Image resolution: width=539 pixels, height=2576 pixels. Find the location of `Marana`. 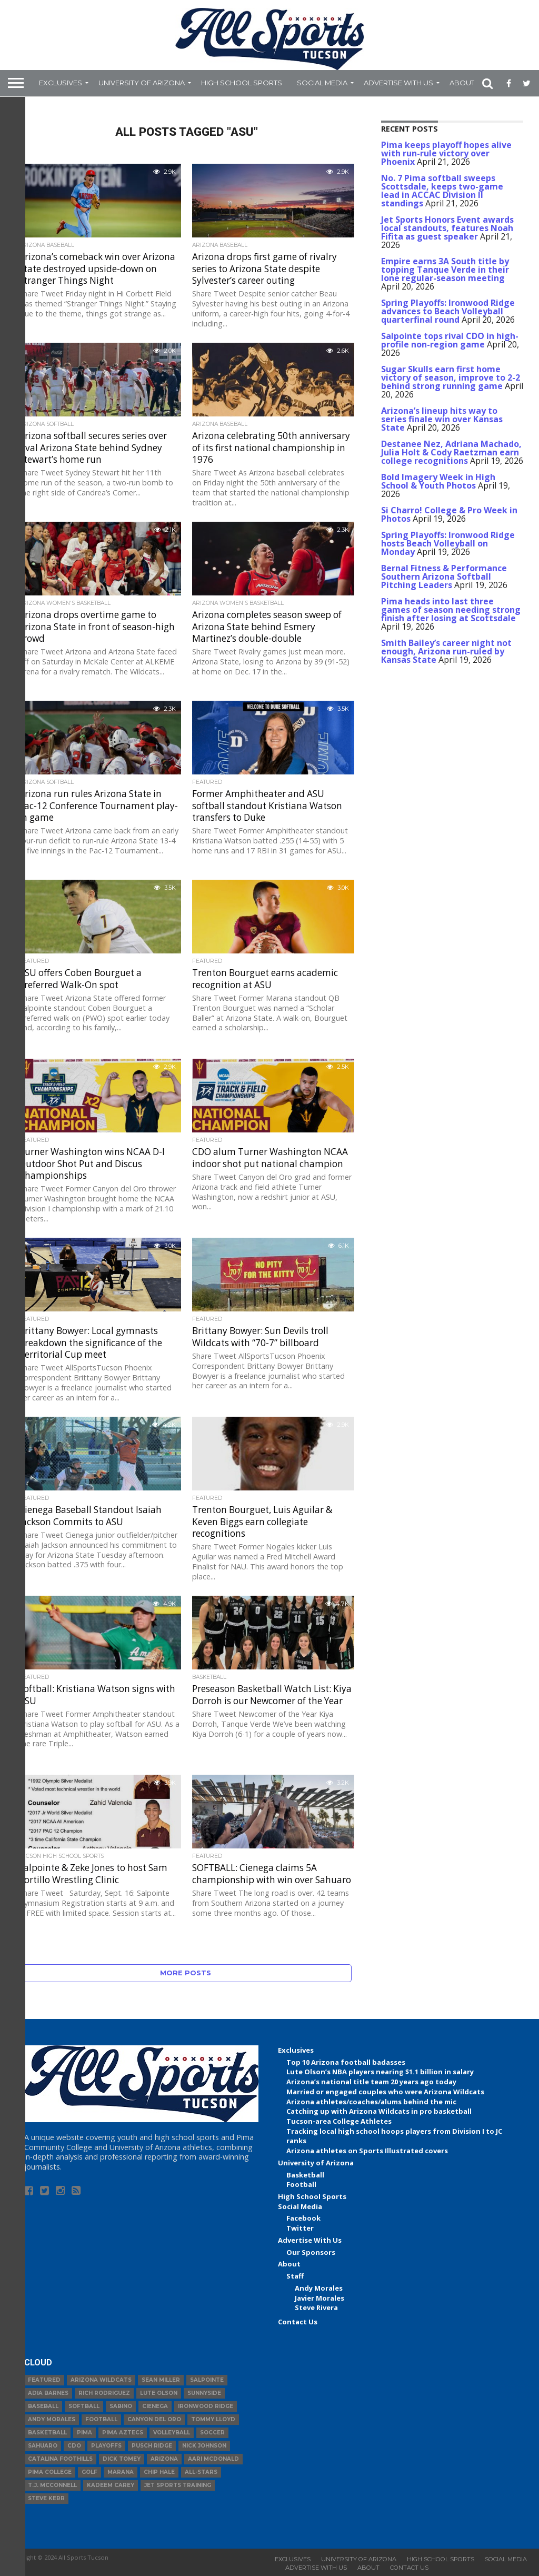

Marana is located at coordinates (120, 2472).